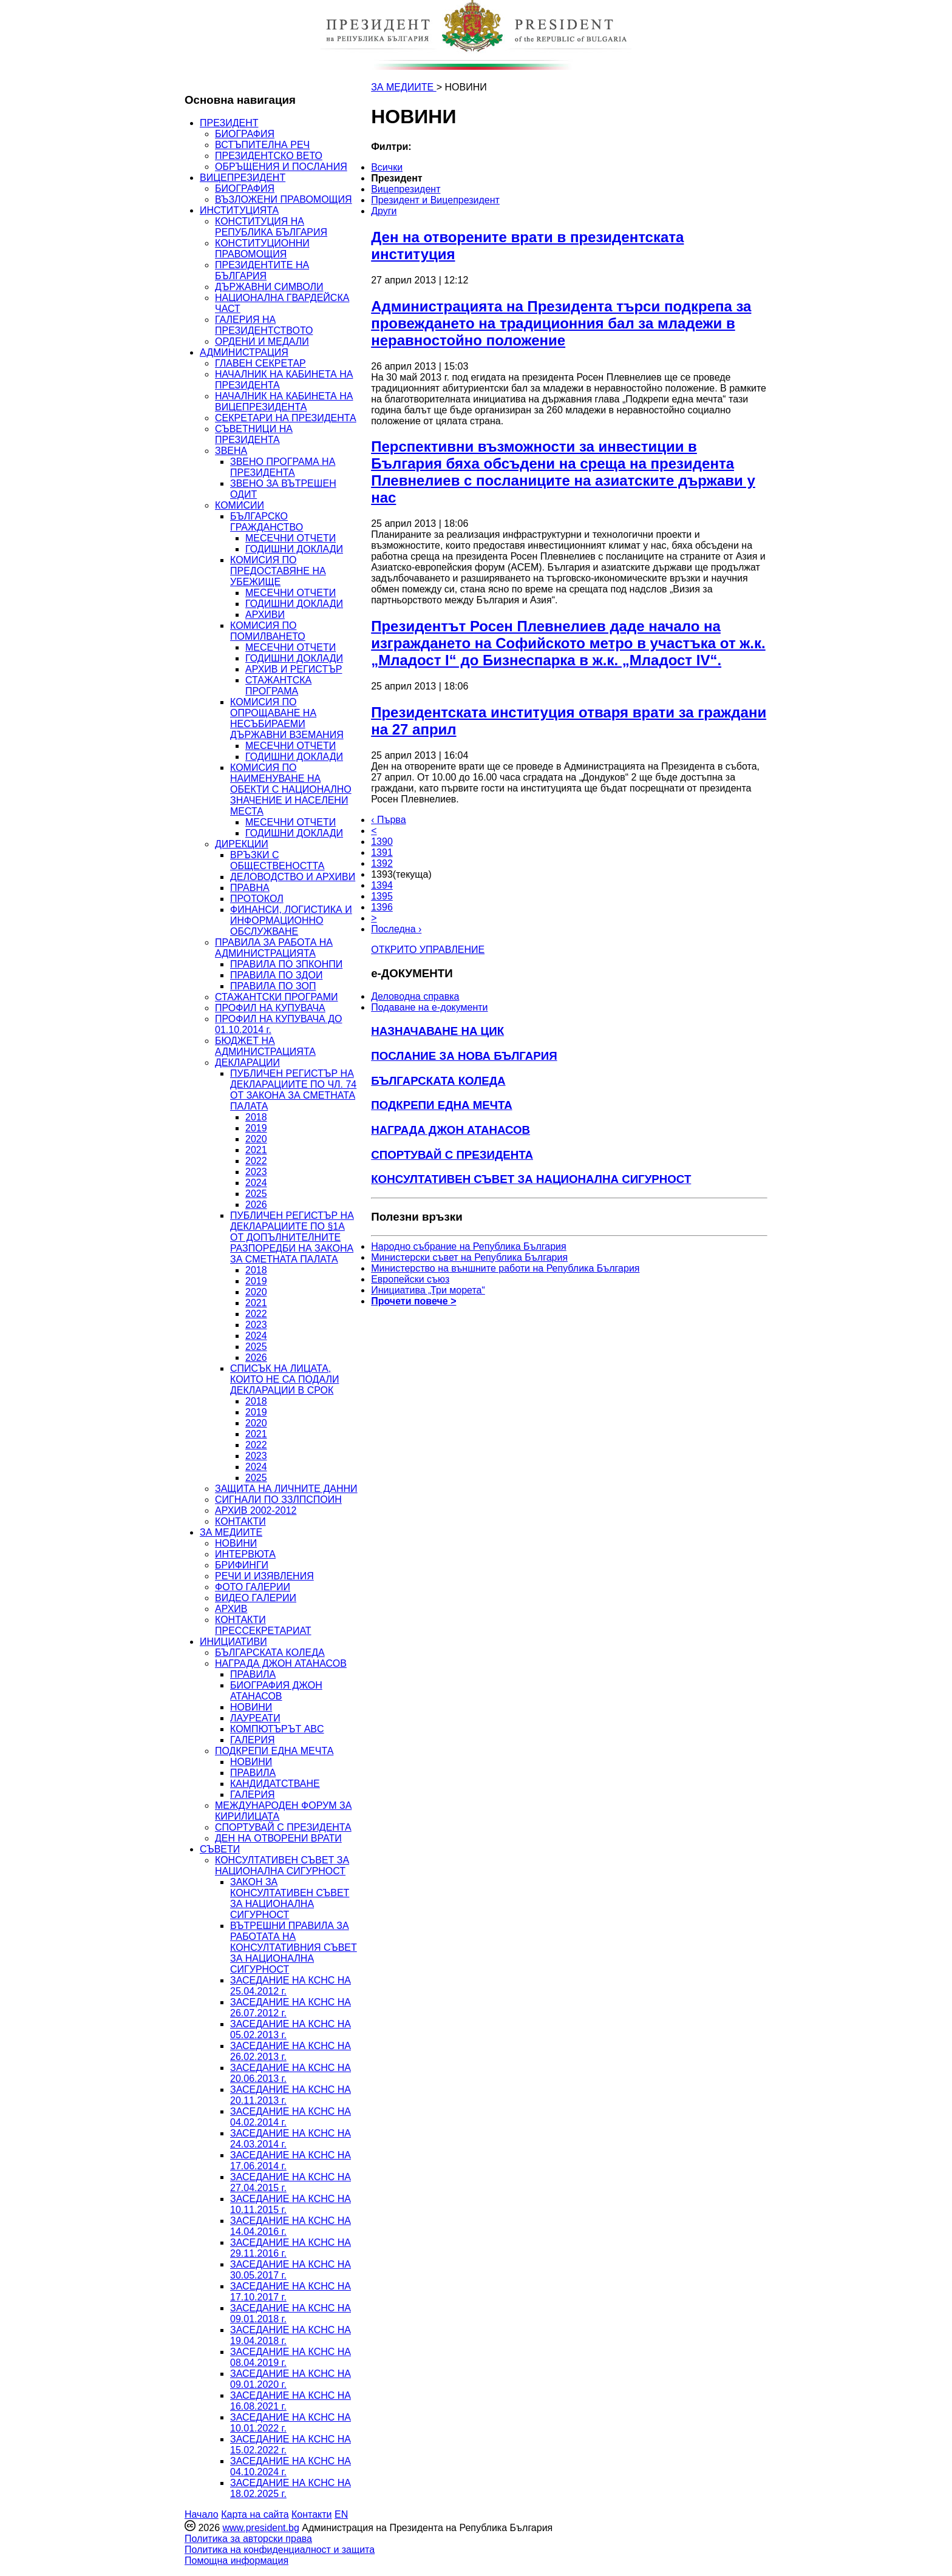 The width and height of the screenshot is (952, 2576). I want to click on ПРАВИЛА, so click(253, 1674).